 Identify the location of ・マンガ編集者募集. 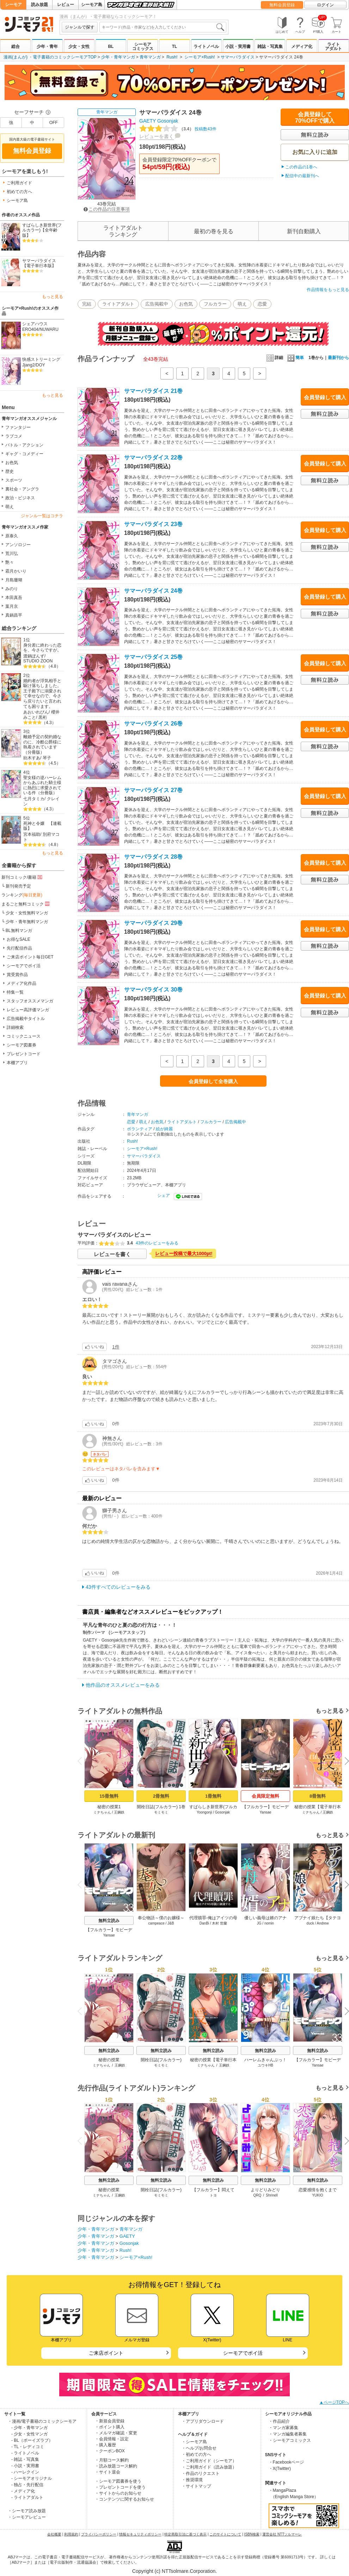
(288, 2434).